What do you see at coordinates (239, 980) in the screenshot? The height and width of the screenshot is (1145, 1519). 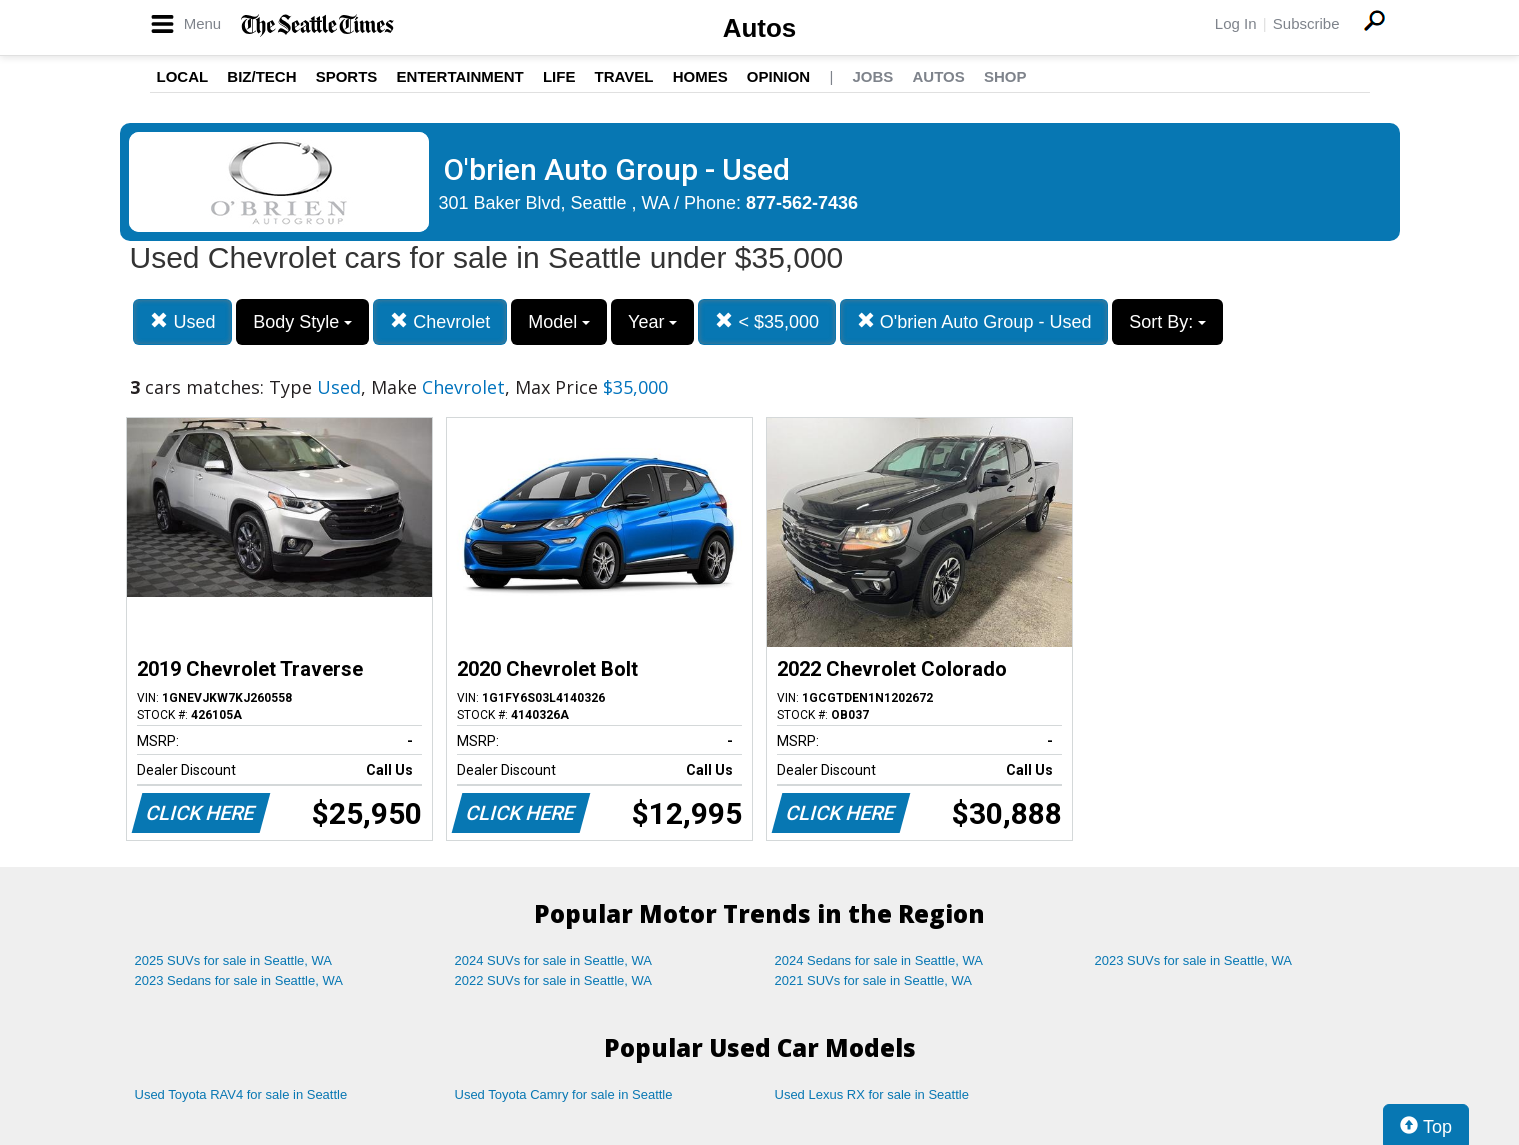 I see `2023 Sedans for sale in Seattle, WA` at bounding box center [239, 980].